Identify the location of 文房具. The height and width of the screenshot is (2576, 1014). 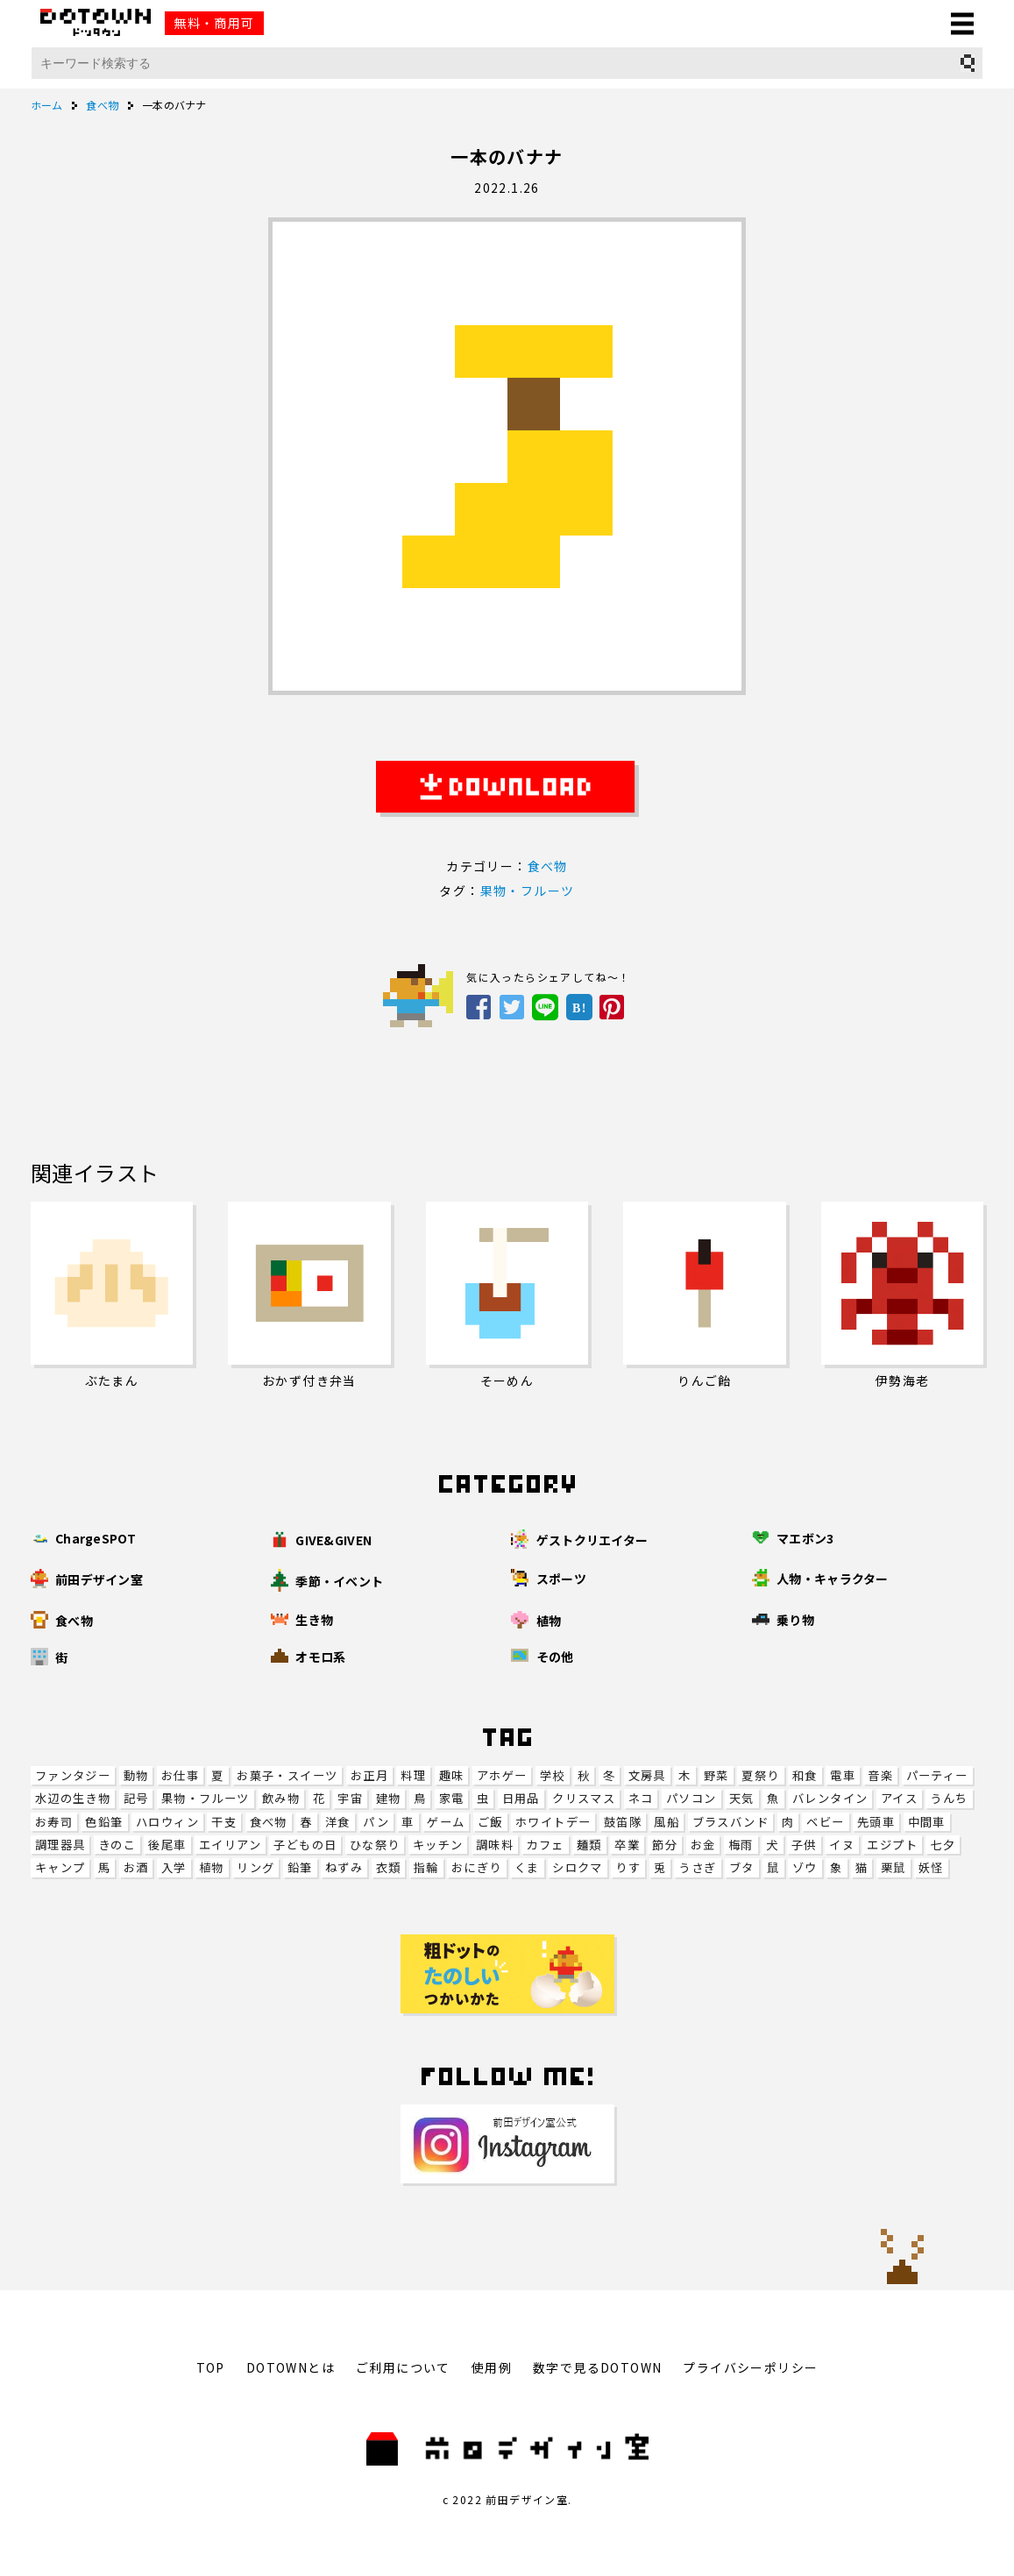
(647, 1775).